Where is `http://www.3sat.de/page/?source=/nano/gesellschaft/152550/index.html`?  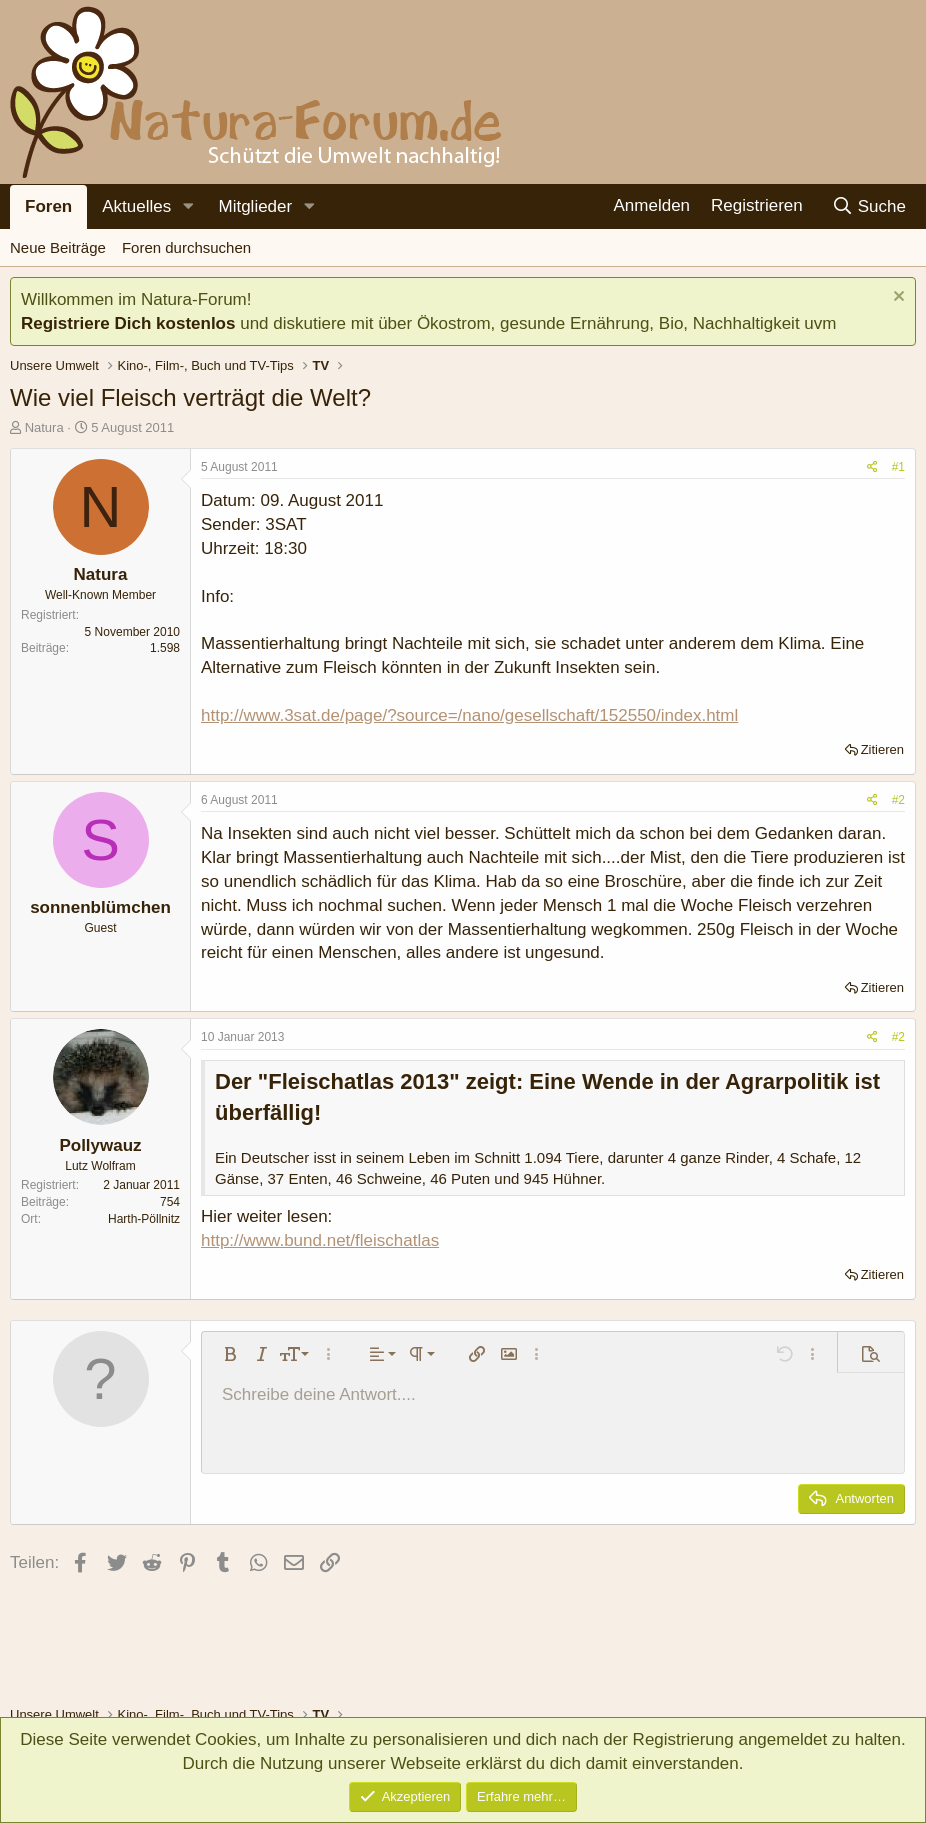 http://www.3sat.de/page/?source=/nano/gesellschaft/152550/index.html is located at coordinates (469, 715).